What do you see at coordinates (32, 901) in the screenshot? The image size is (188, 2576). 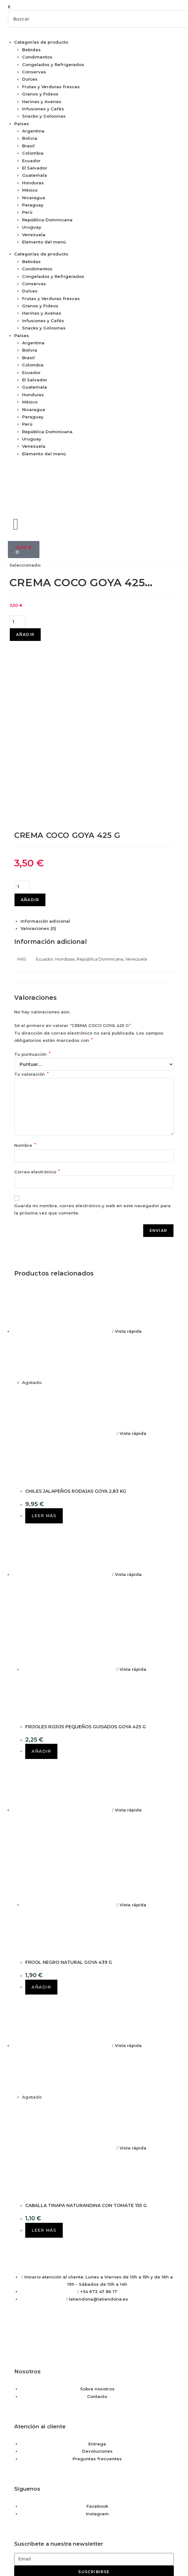 I see `Tu puntuación` at bounding box center [32, 901].